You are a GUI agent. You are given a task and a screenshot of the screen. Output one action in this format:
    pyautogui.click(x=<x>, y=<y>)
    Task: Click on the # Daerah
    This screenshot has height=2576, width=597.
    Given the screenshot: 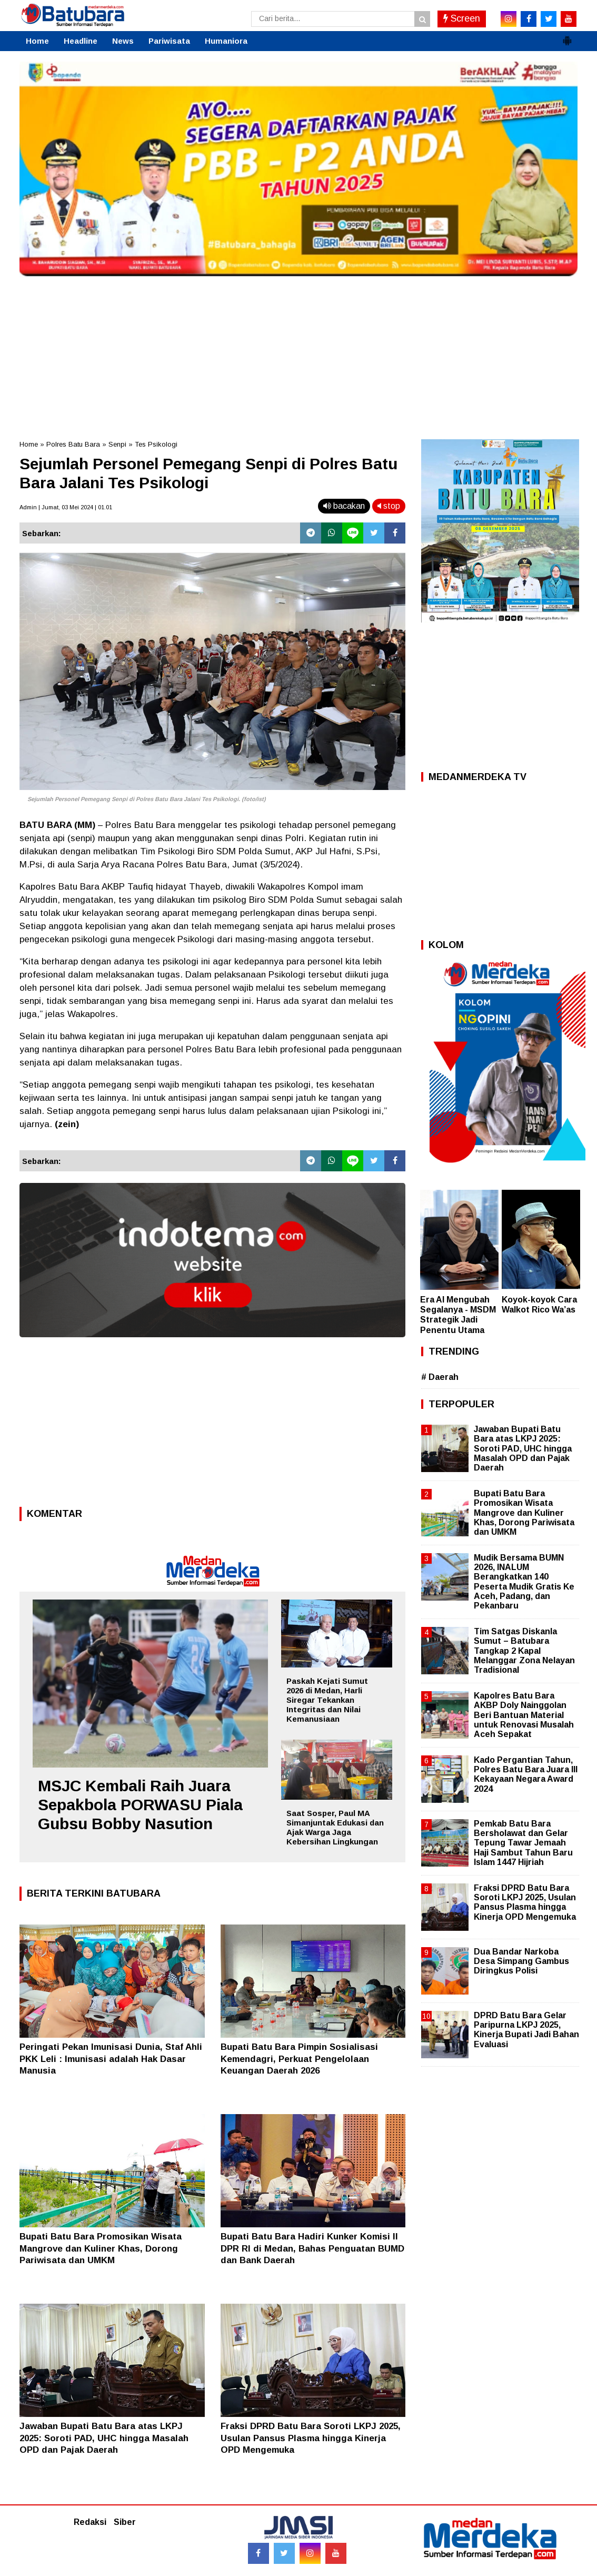 What is the action you would take?
    pyautogui.click(x=440, y=1377)
    